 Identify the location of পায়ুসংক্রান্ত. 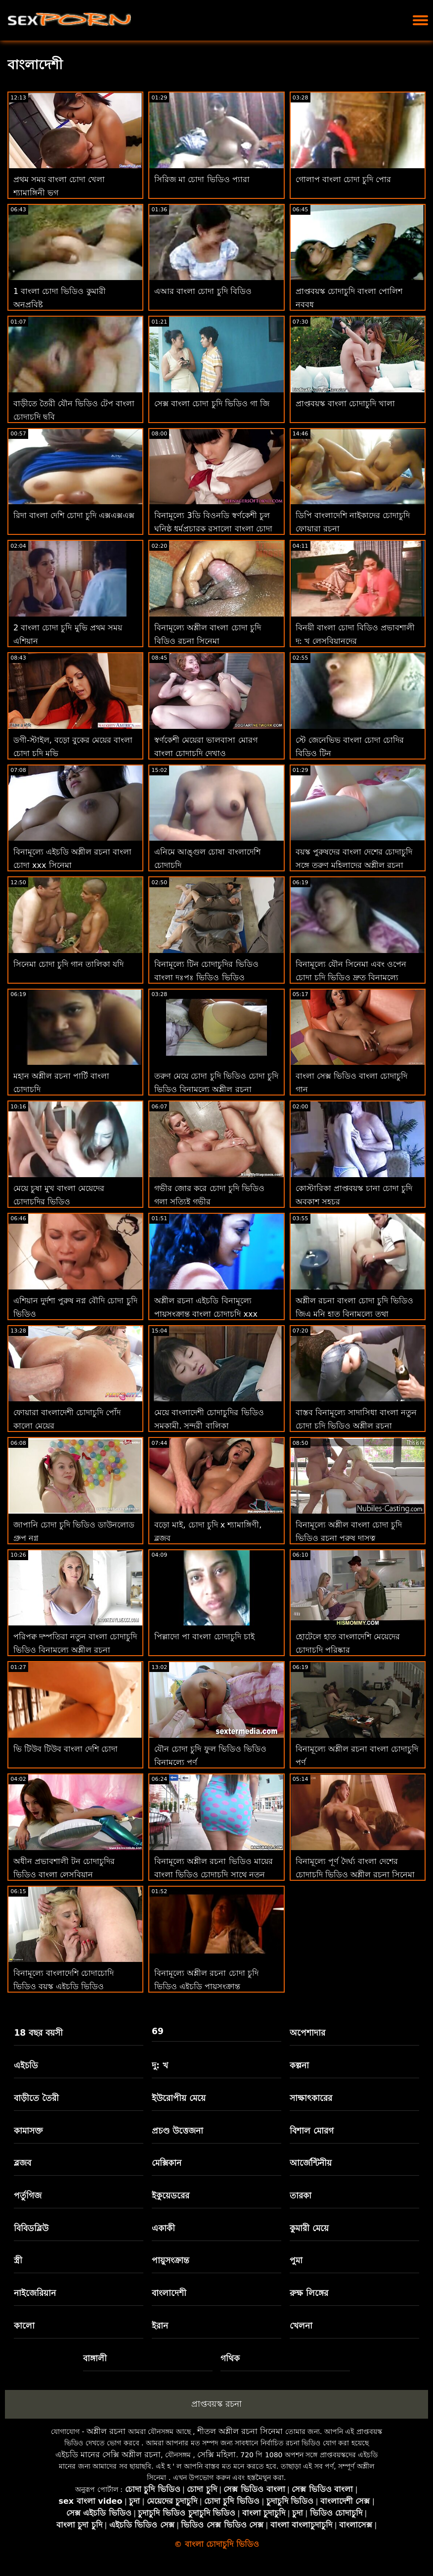
(170, 2260).